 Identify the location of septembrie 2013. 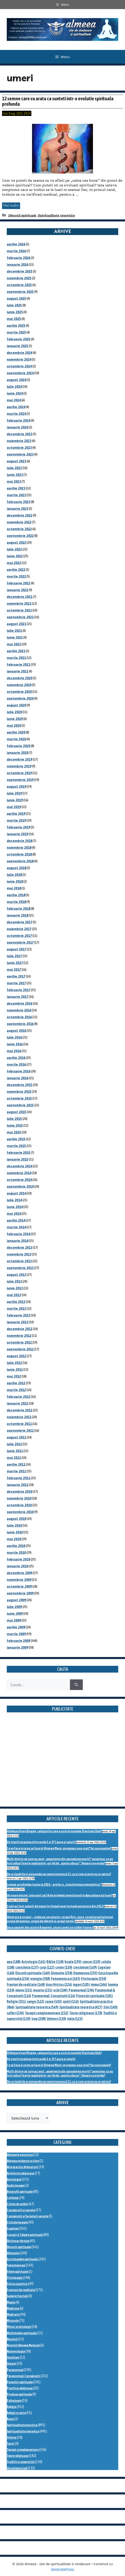
(20, 1268).